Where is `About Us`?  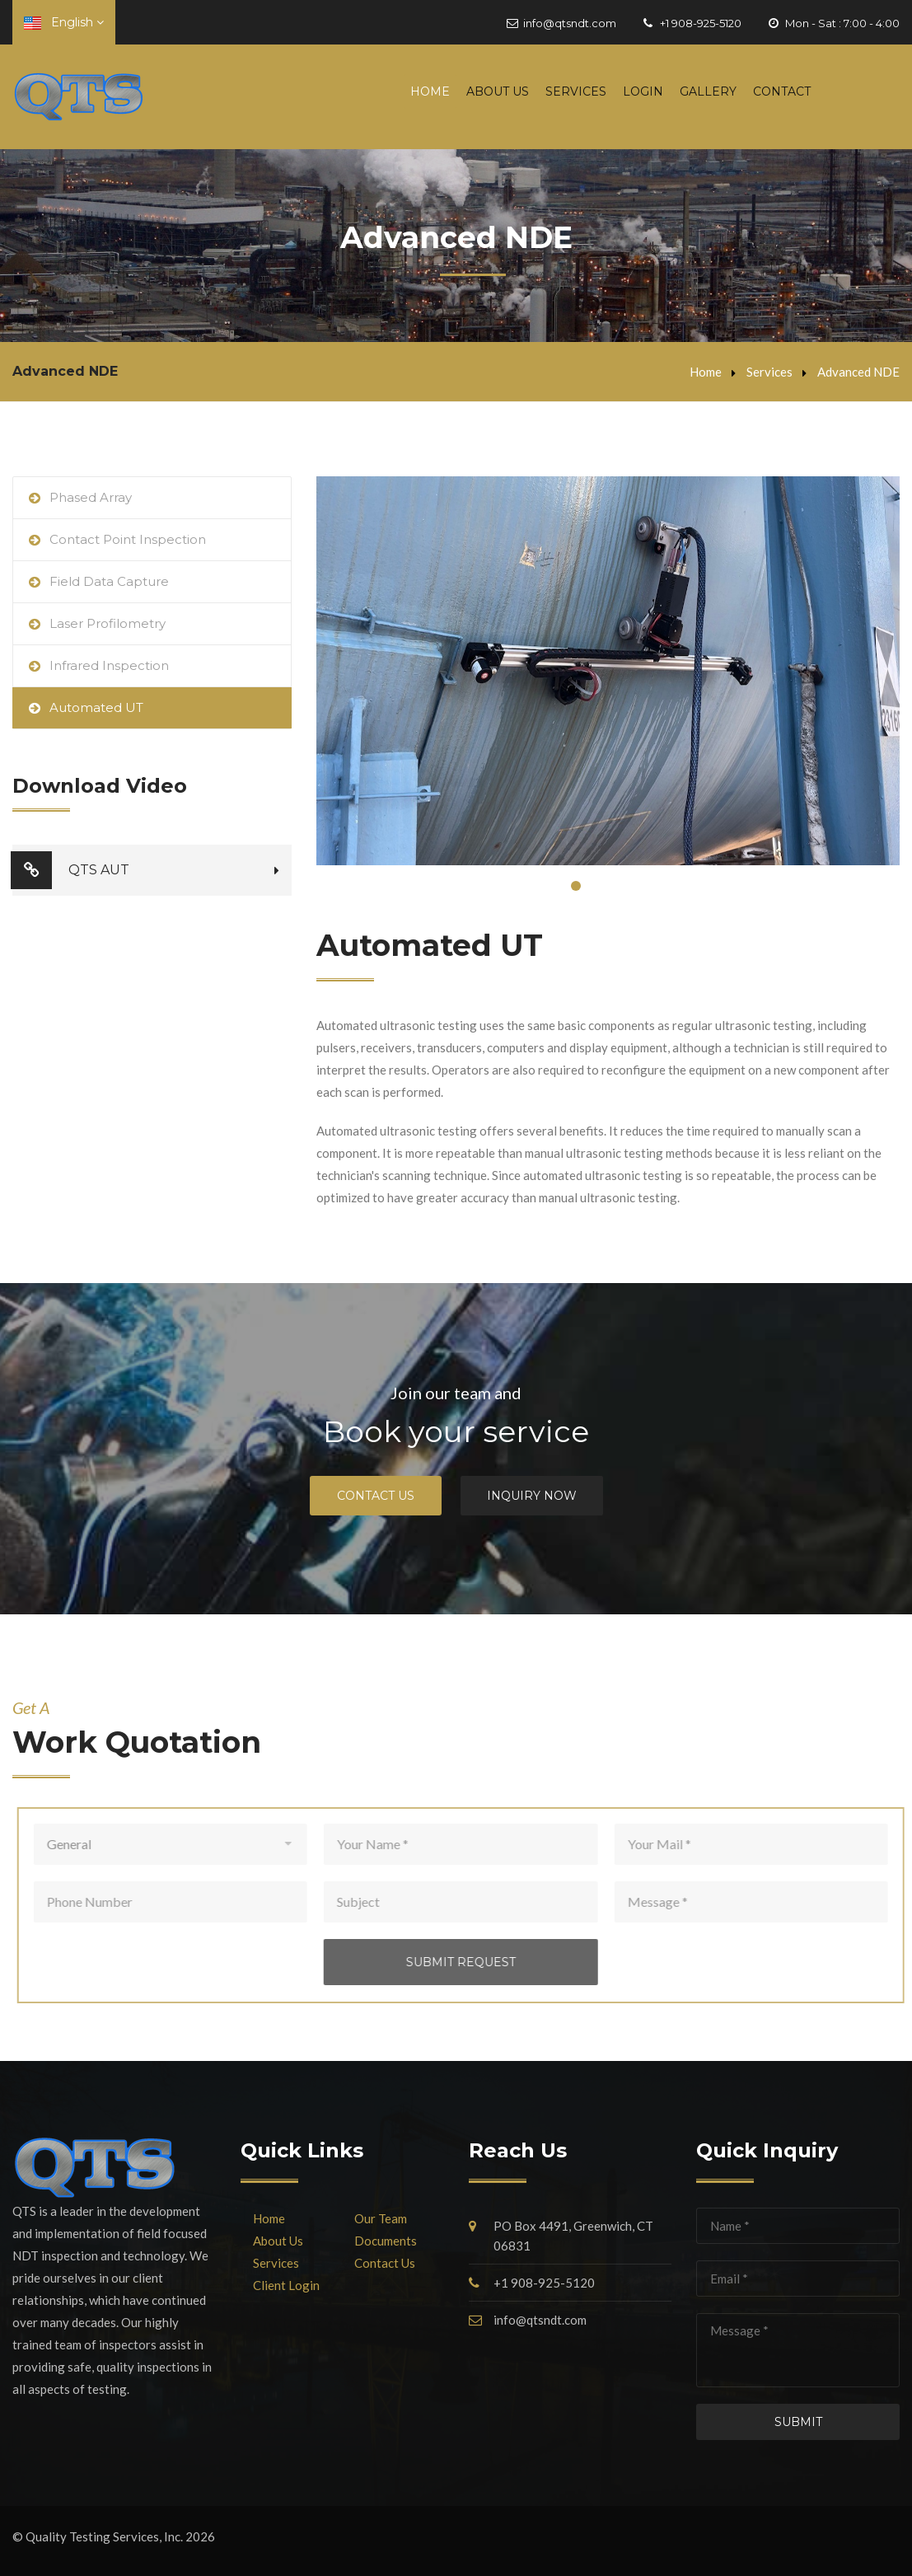
About Us is located at coordinates (497, 91).